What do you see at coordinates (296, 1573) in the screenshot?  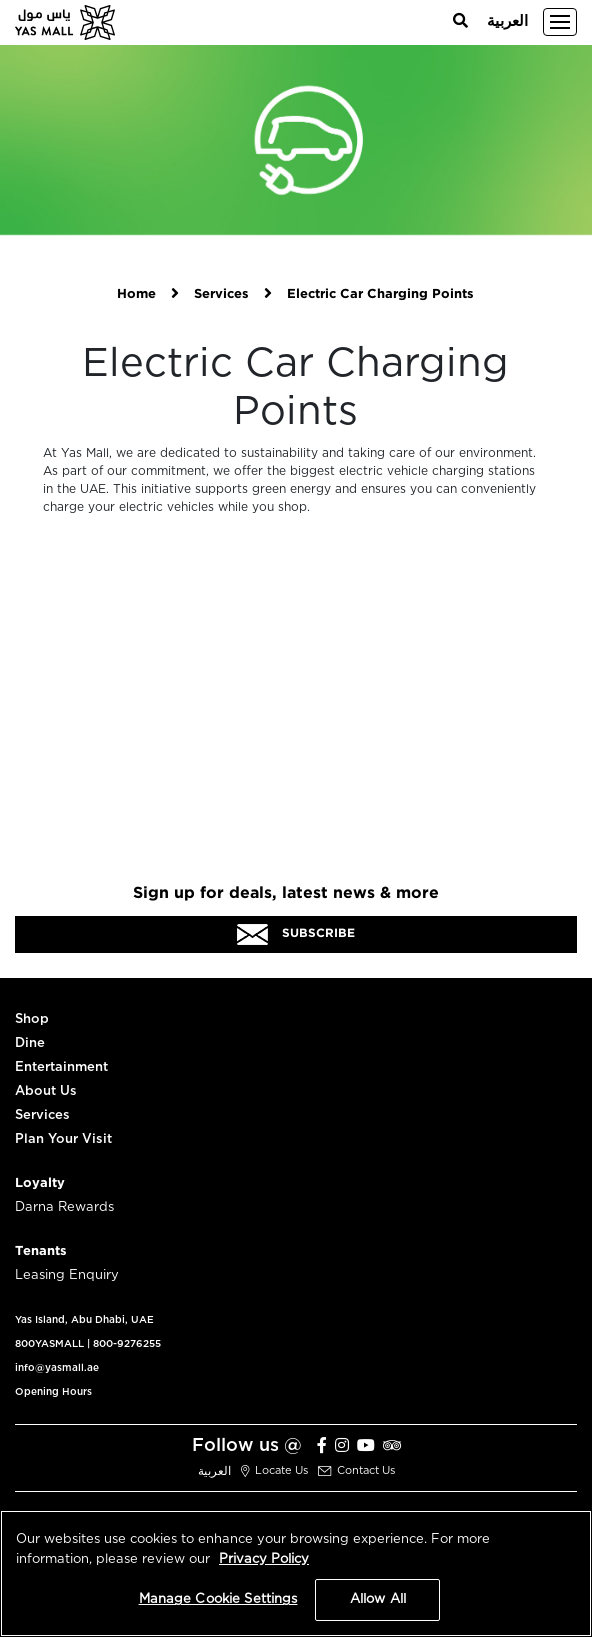 I see `[region]` at bounding box center [296, 1573].